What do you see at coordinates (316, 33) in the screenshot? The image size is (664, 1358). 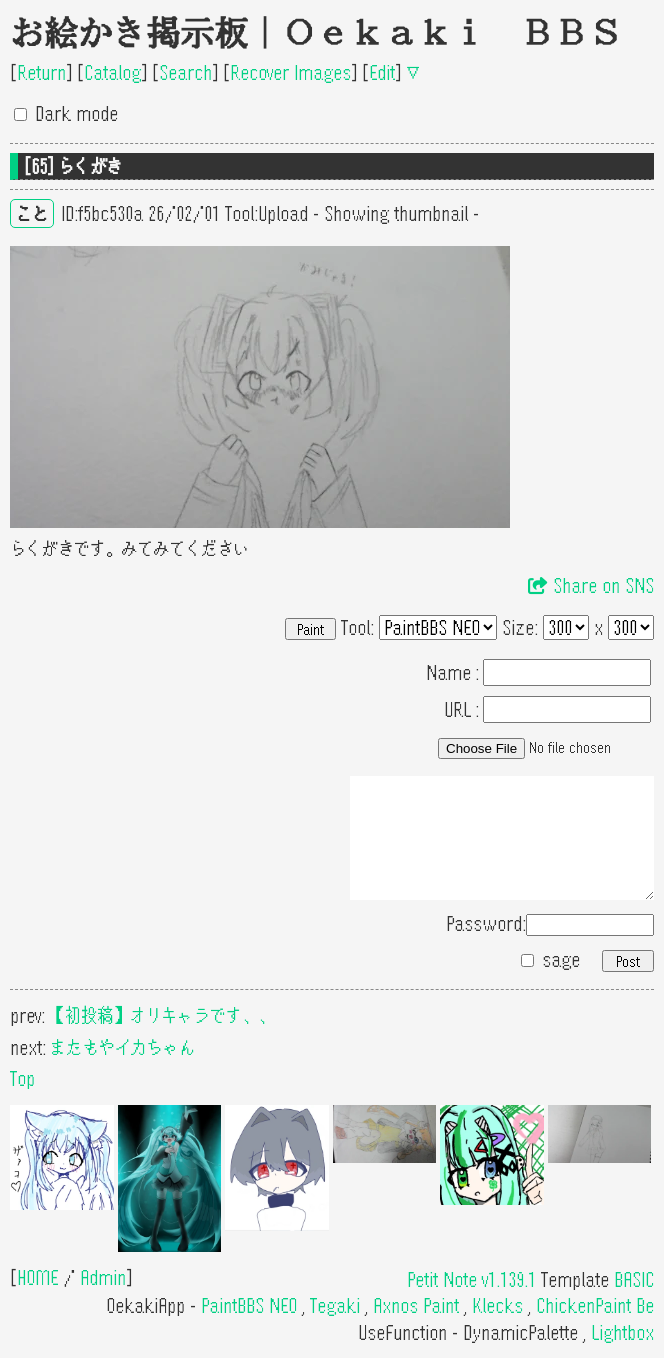 I see `お絵かき掲示板｜Oekaki BBS` at bounding box center [316, 33].